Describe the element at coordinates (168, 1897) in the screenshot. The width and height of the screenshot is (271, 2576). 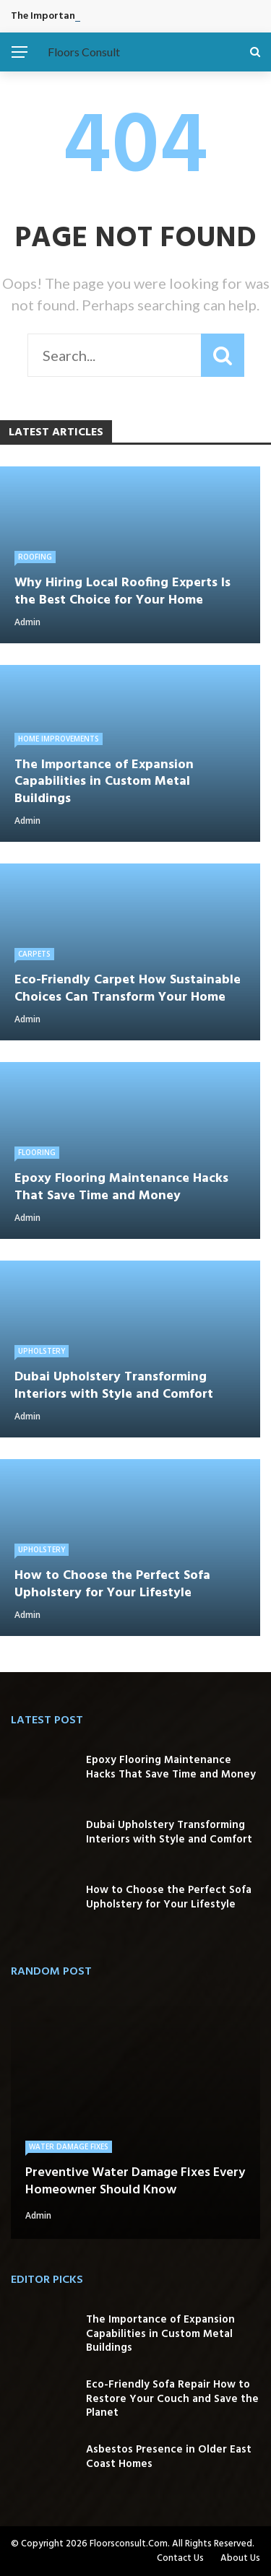
I see `How to Choose the Perfect Sofa Upholstery for Your Lifestyle` at that location.